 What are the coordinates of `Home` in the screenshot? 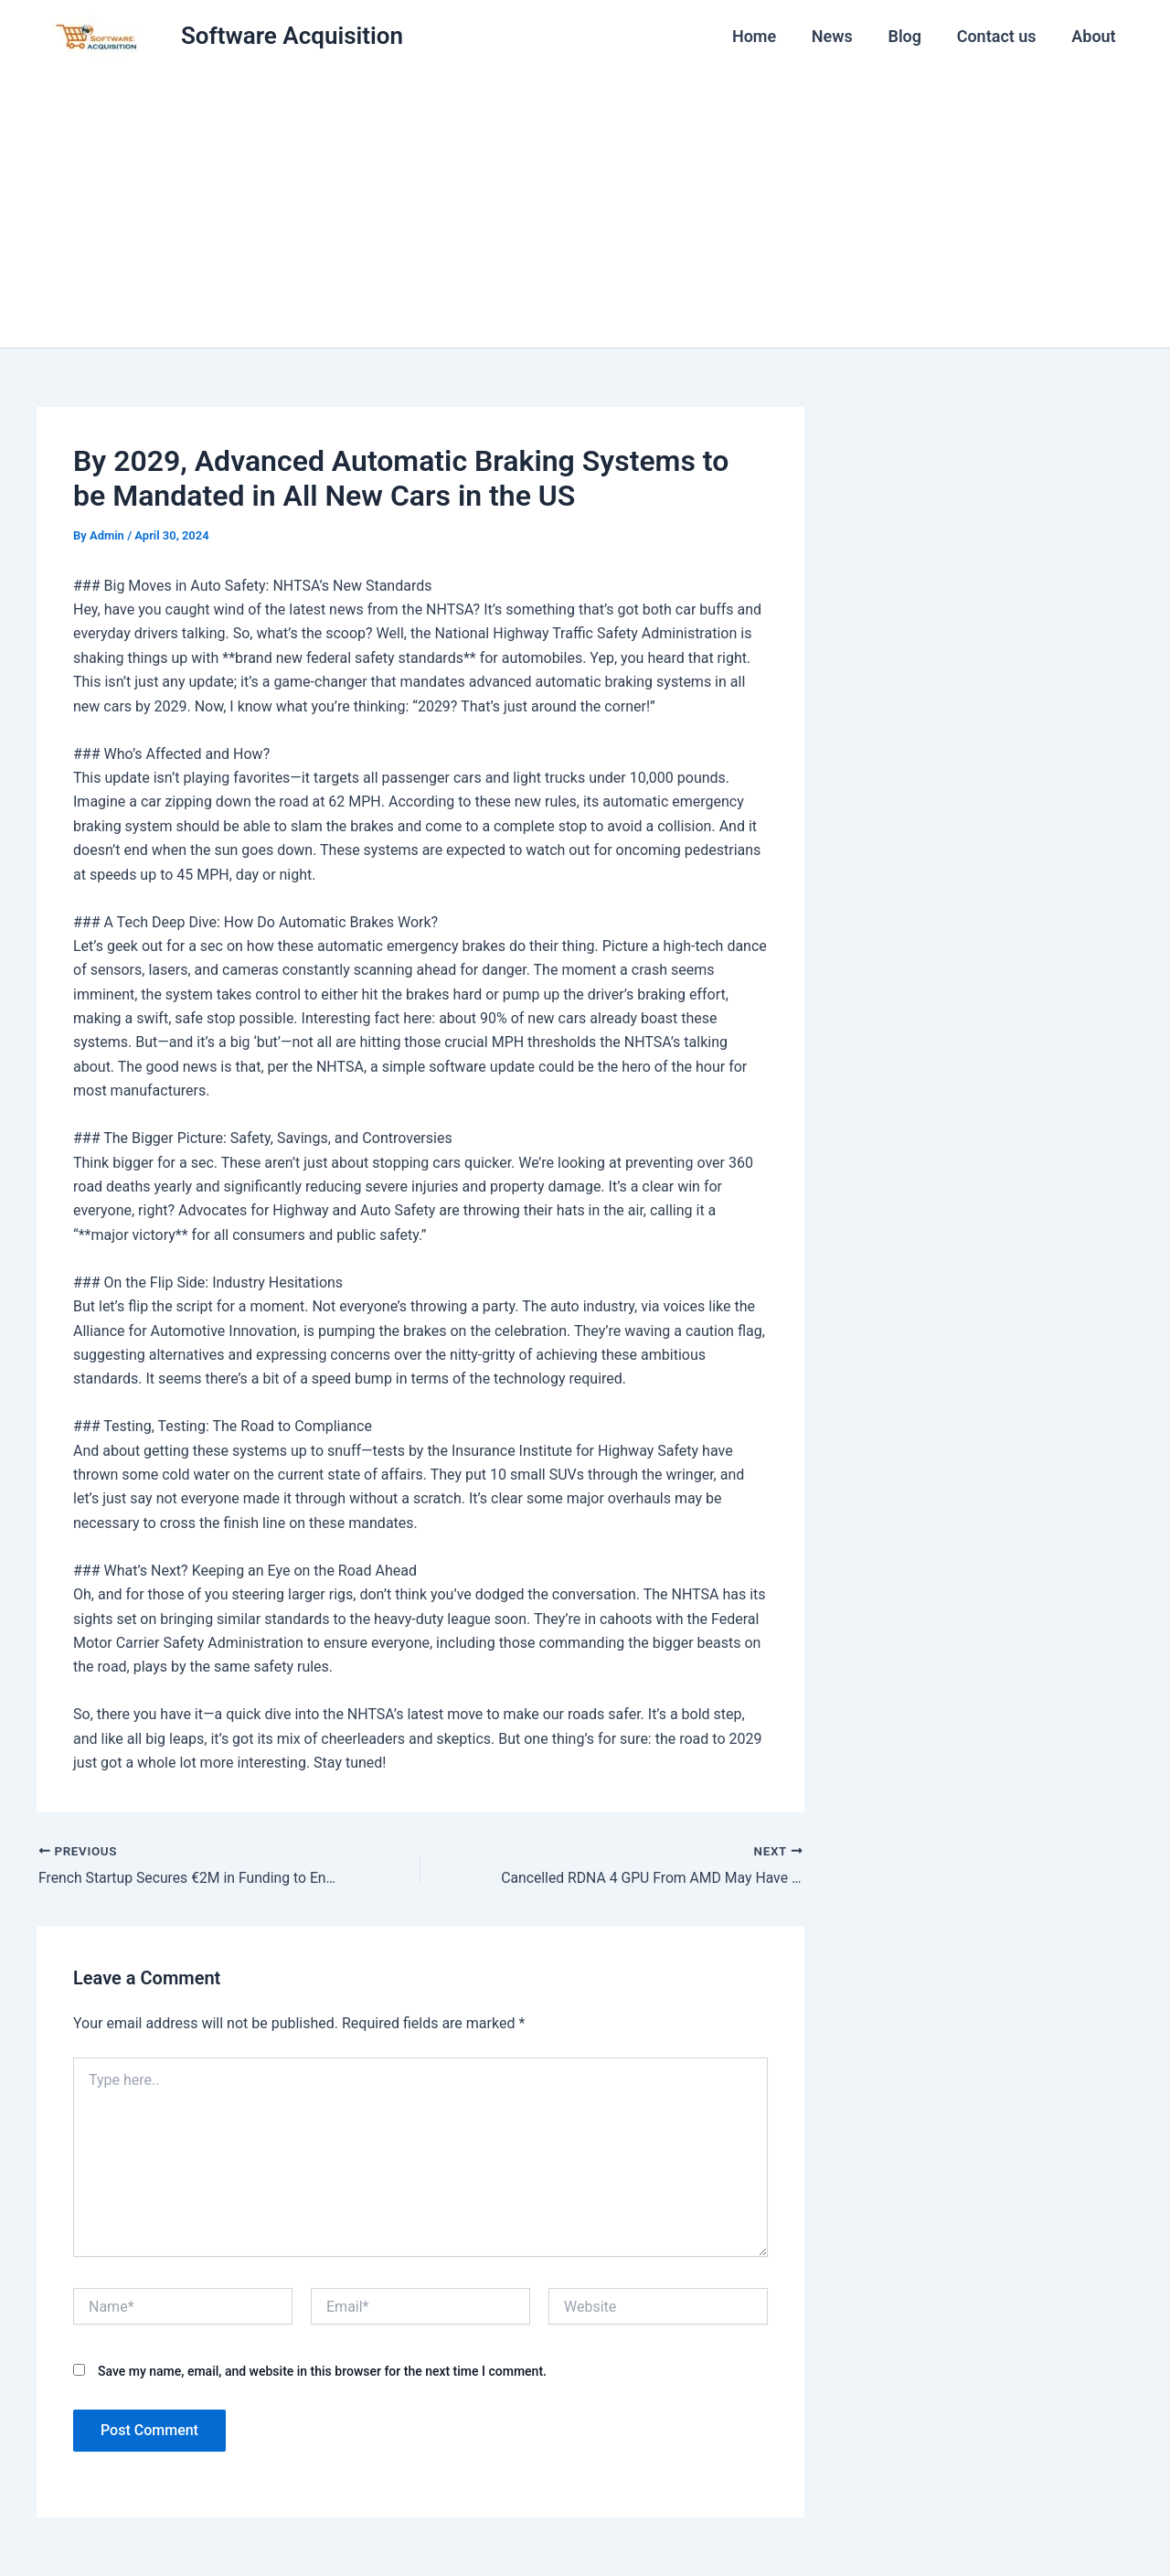 It's located at (765, 36).